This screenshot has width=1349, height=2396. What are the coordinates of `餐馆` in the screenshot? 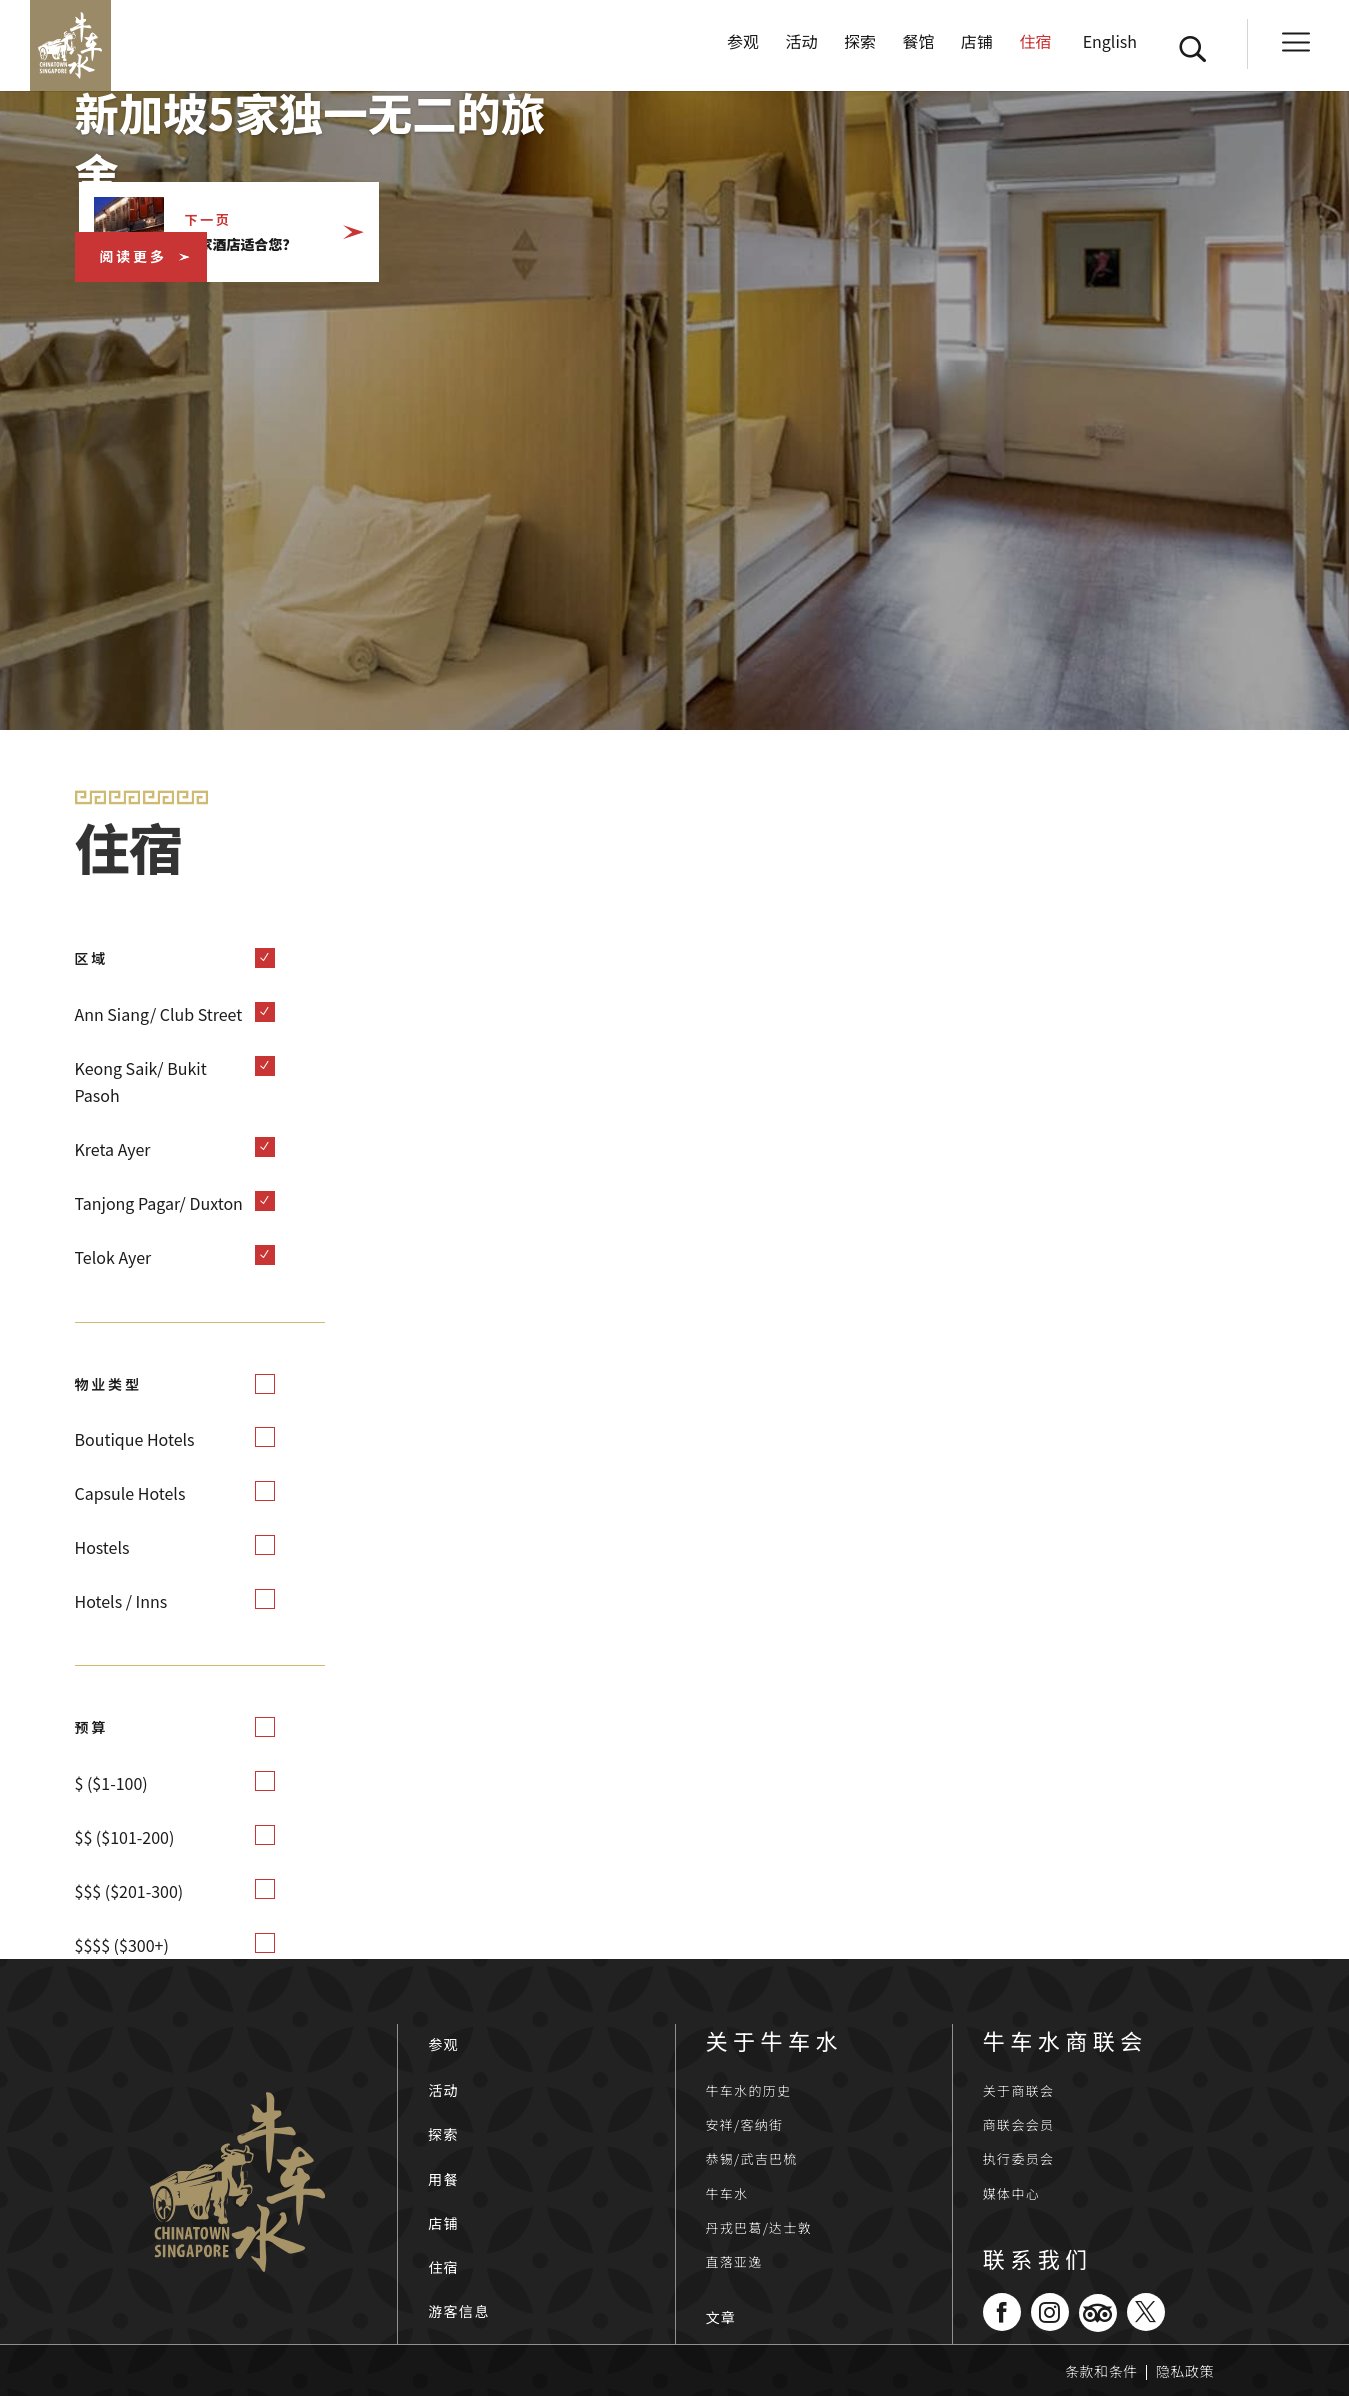 It's located at (918, 52).